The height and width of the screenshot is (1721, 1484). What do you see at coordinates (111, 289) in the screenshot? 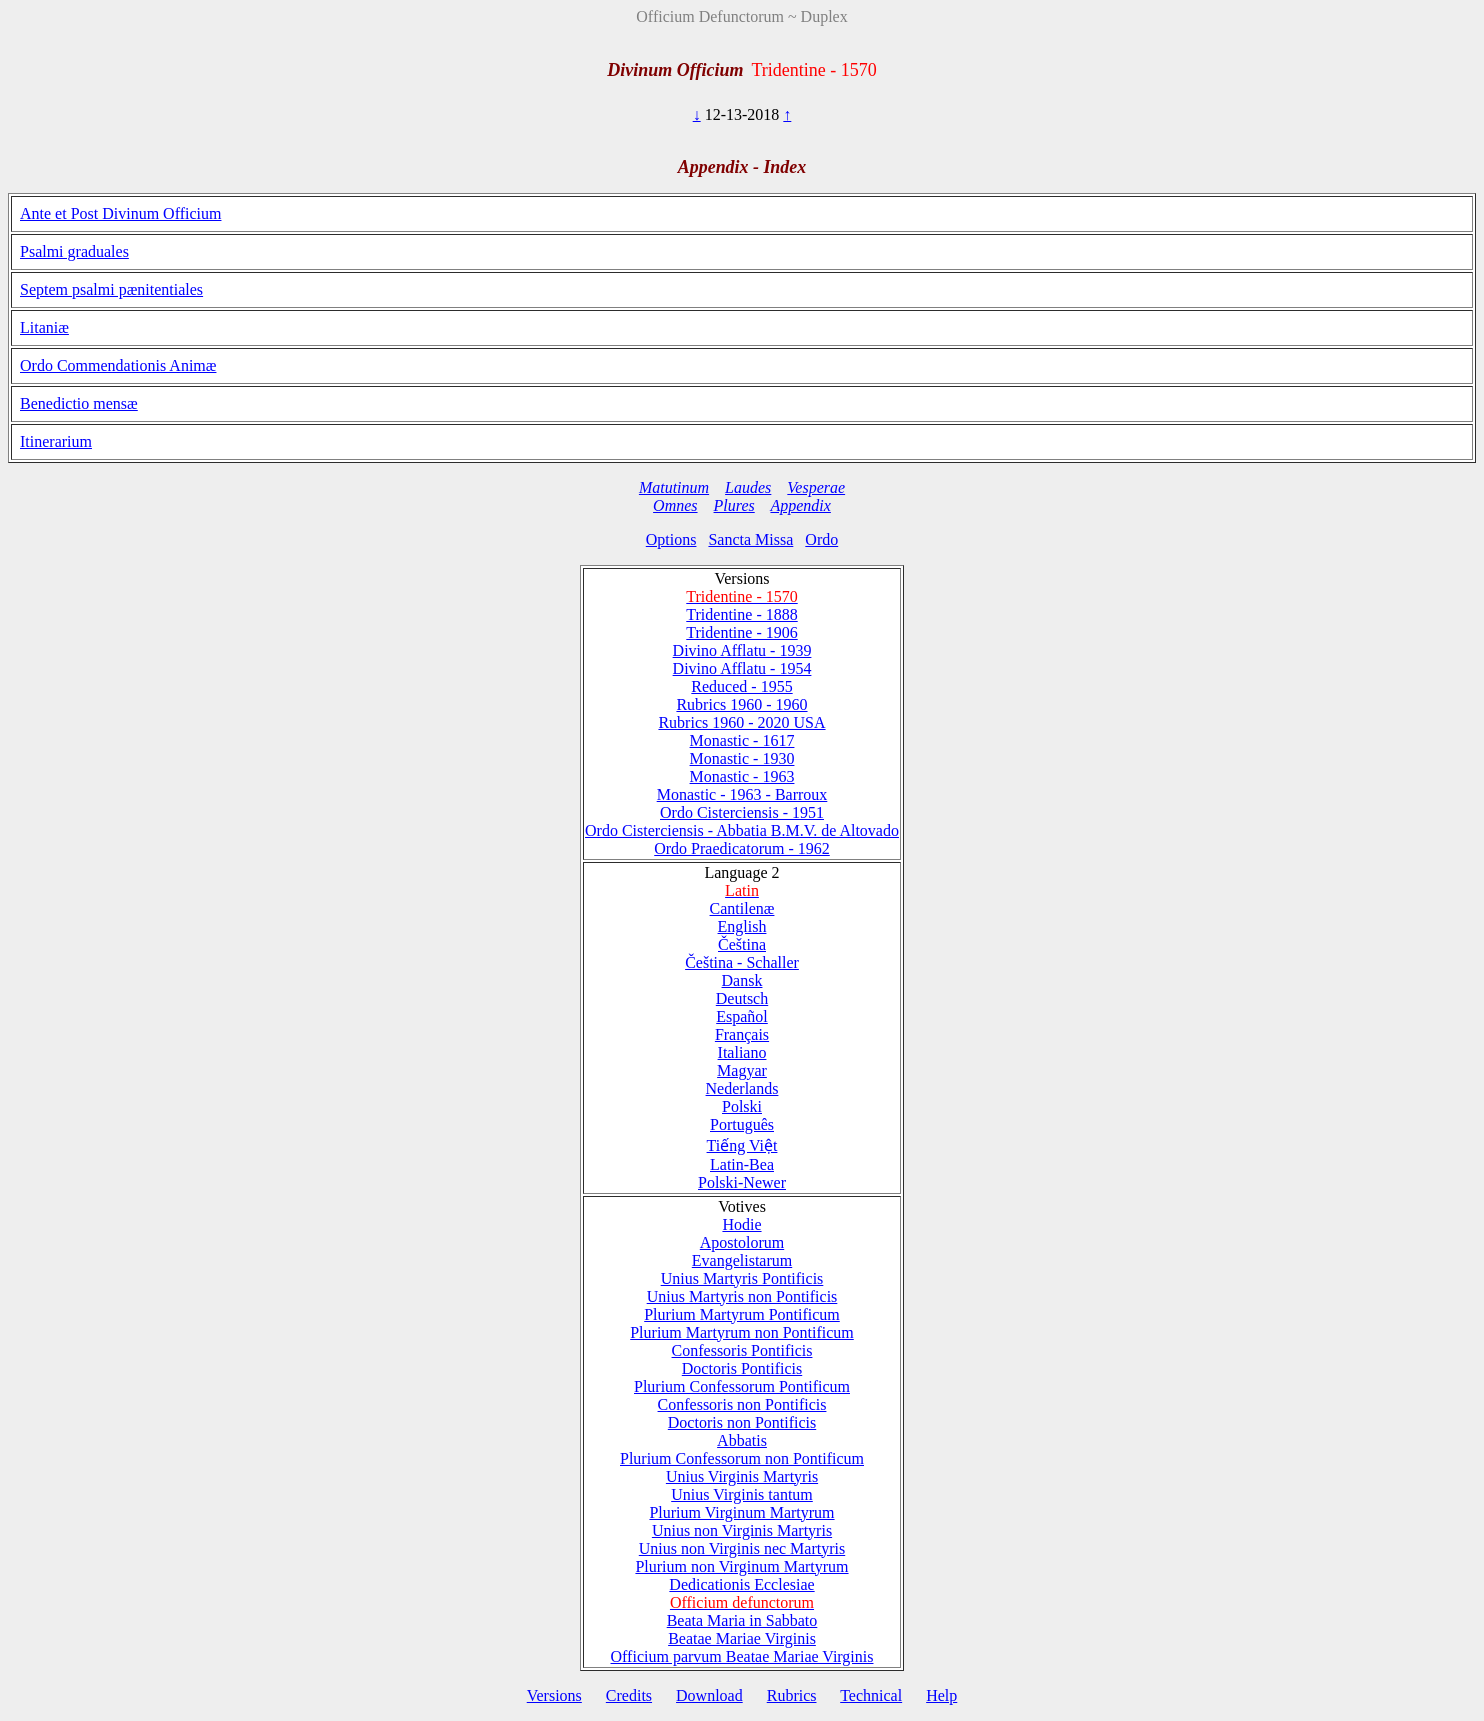
I see `Septem psalmi pænitentiales` at bounding box center [111, 289].